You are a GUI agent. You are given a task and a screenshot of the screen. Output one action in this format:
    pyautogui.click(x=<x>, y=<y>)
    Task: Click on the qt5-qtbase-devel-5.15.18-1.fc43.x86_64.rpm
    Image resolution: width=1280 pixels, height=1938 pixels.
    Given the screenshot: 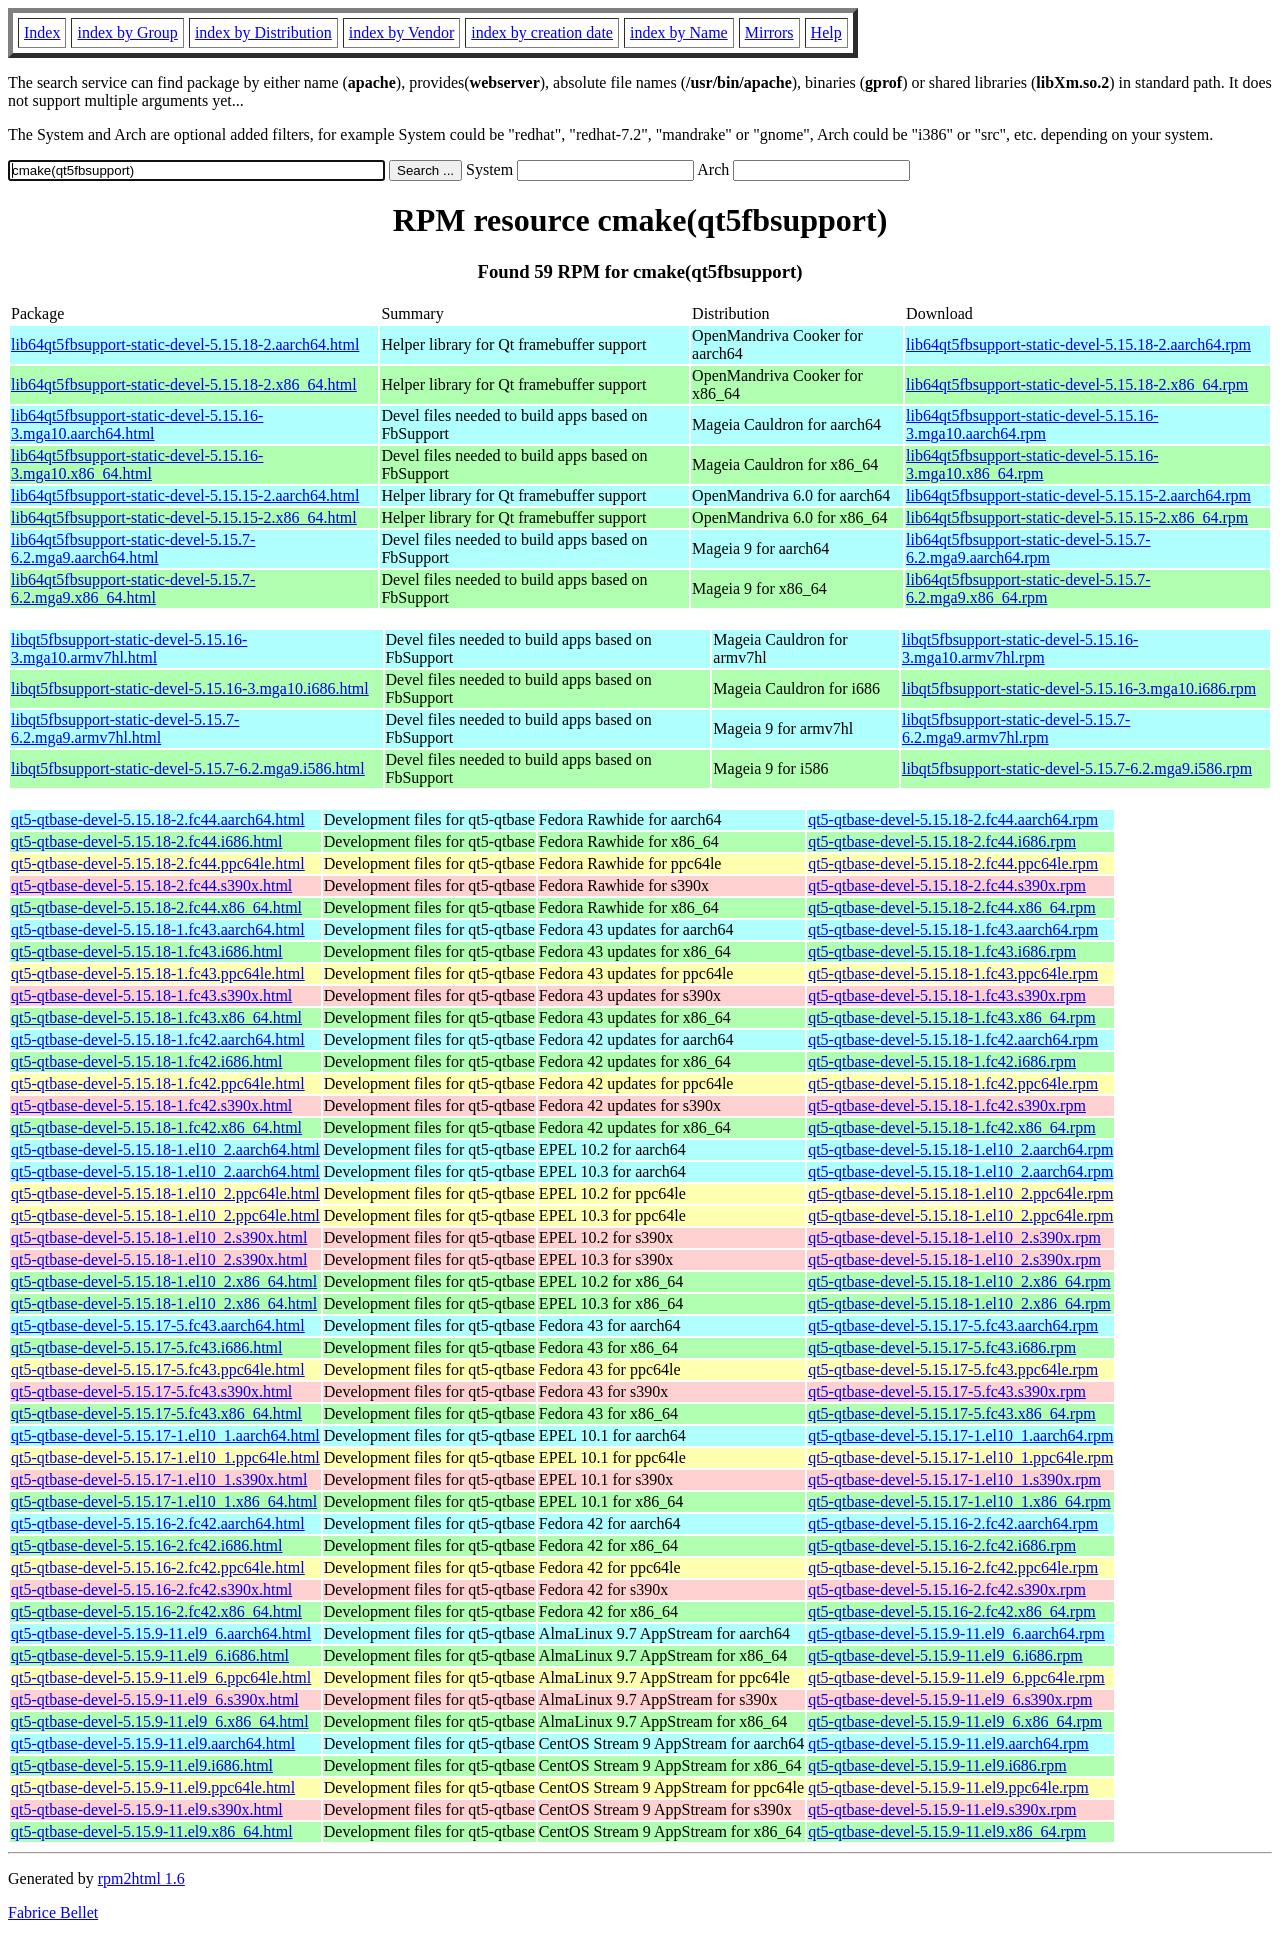 What is the action you would take?
    pyautogui.click(x=951, y=1017)
    